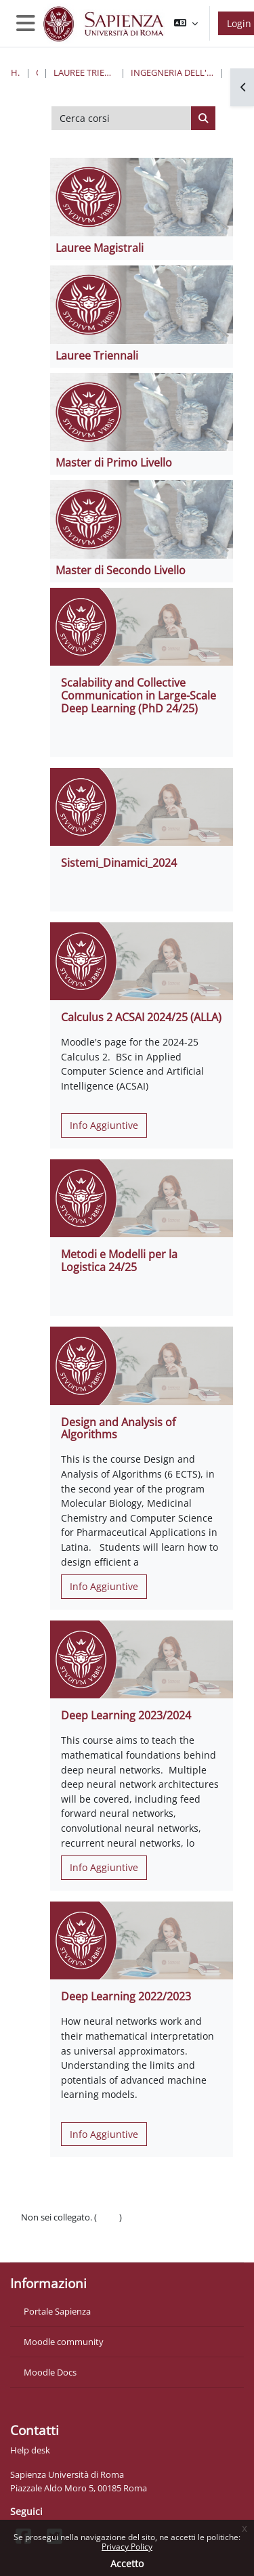  I want to click on Privacy Policy, so click(127, 2546).